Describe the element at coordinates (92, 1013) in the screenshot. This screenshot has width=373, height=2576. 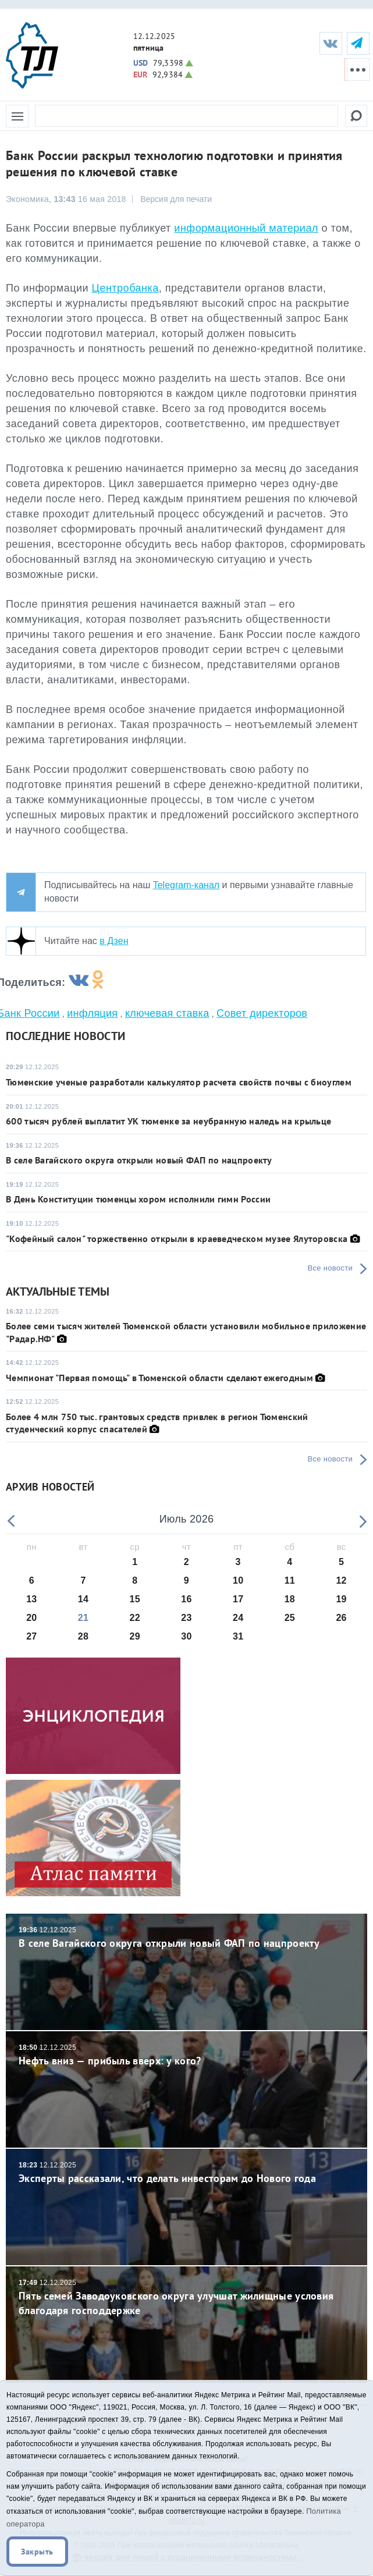
I see `инфляция` at that location.